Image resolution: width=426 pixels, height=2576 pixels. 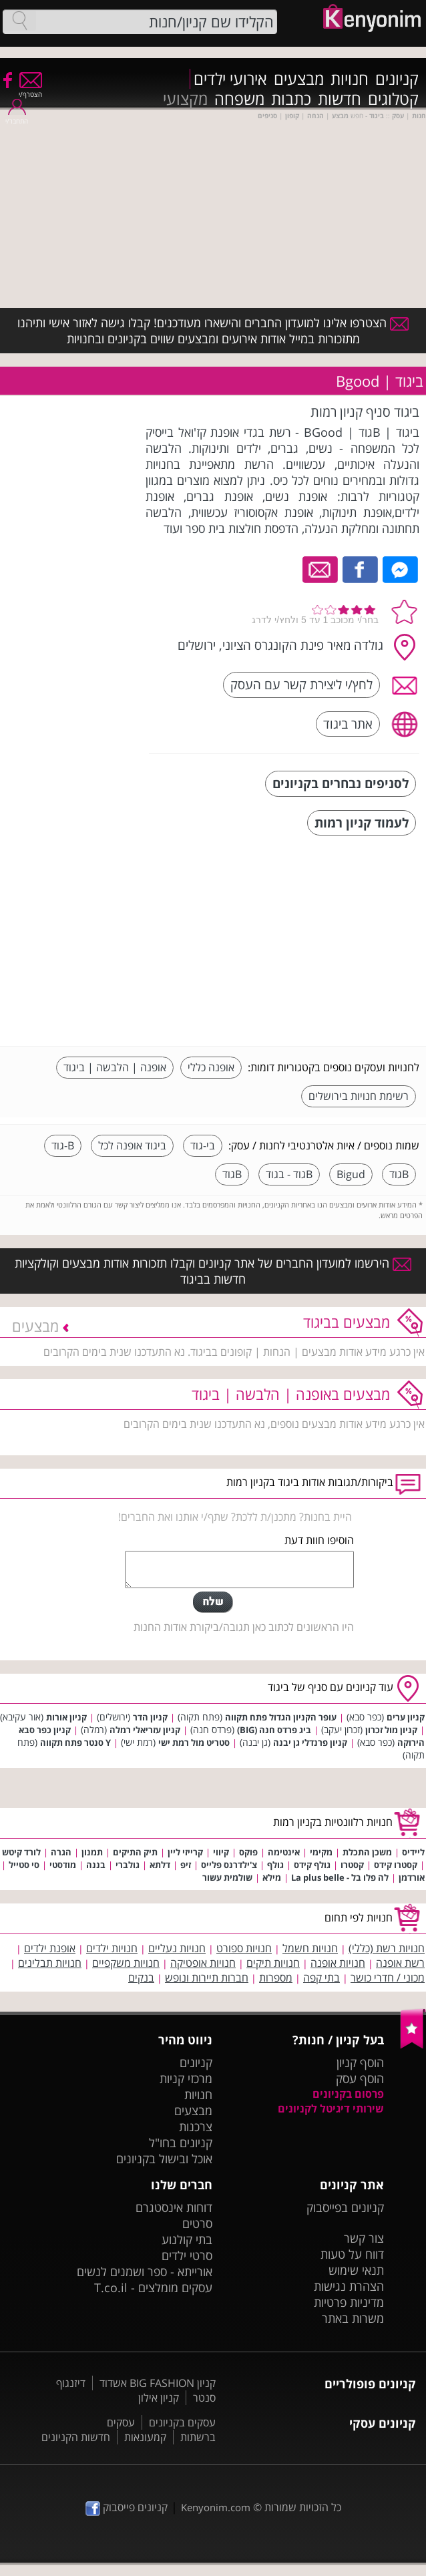 I want to click on מכוני / חדרי כושר, so click(x=388, y=1977).